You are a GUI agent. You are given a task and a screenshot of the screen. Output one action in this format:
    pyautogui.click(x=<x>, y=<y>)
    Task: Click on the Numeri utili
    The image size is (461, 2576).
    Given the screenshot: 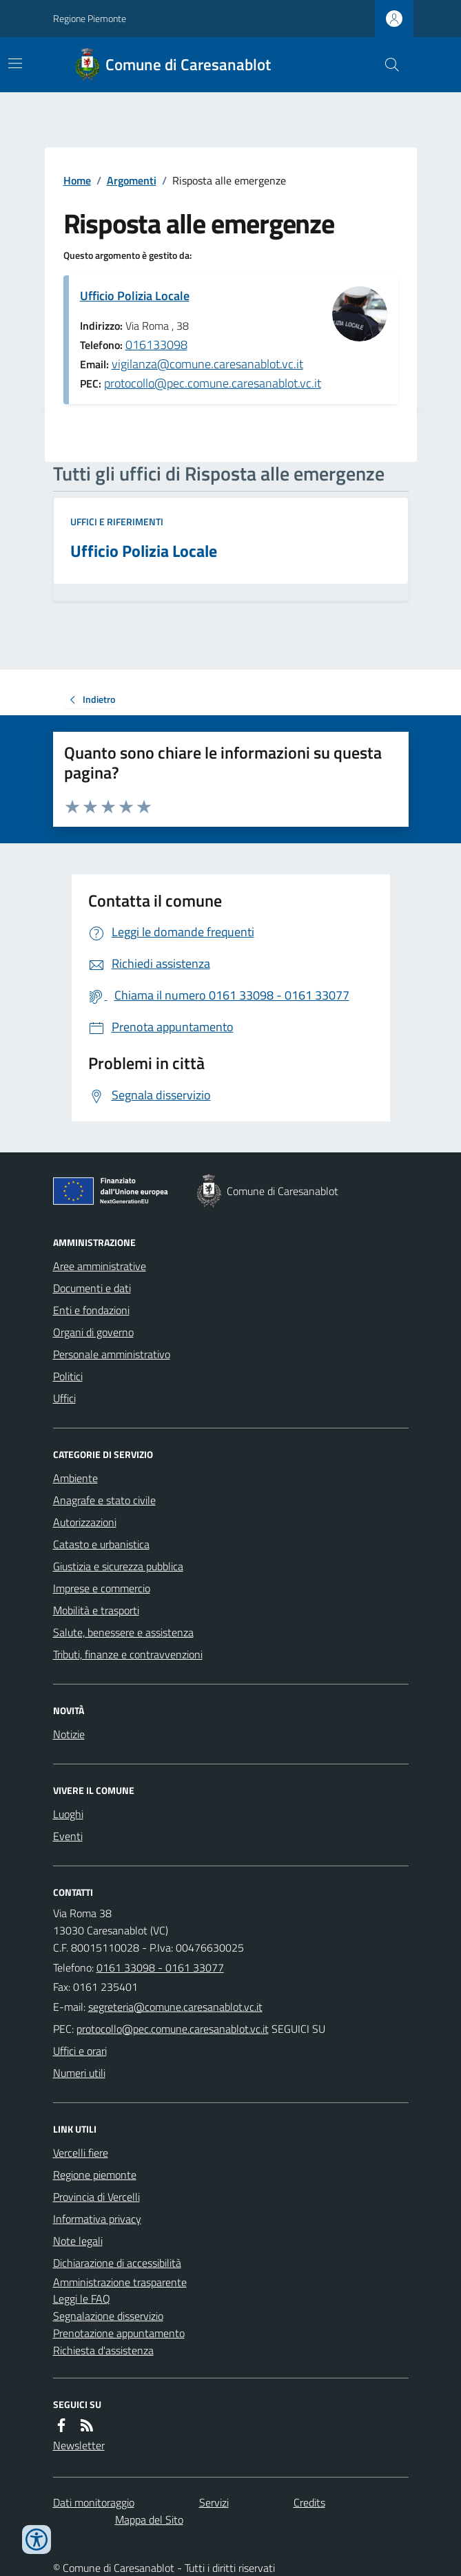 What is the action you would take?
    pyautogui.click(x=79, y=2073)
    